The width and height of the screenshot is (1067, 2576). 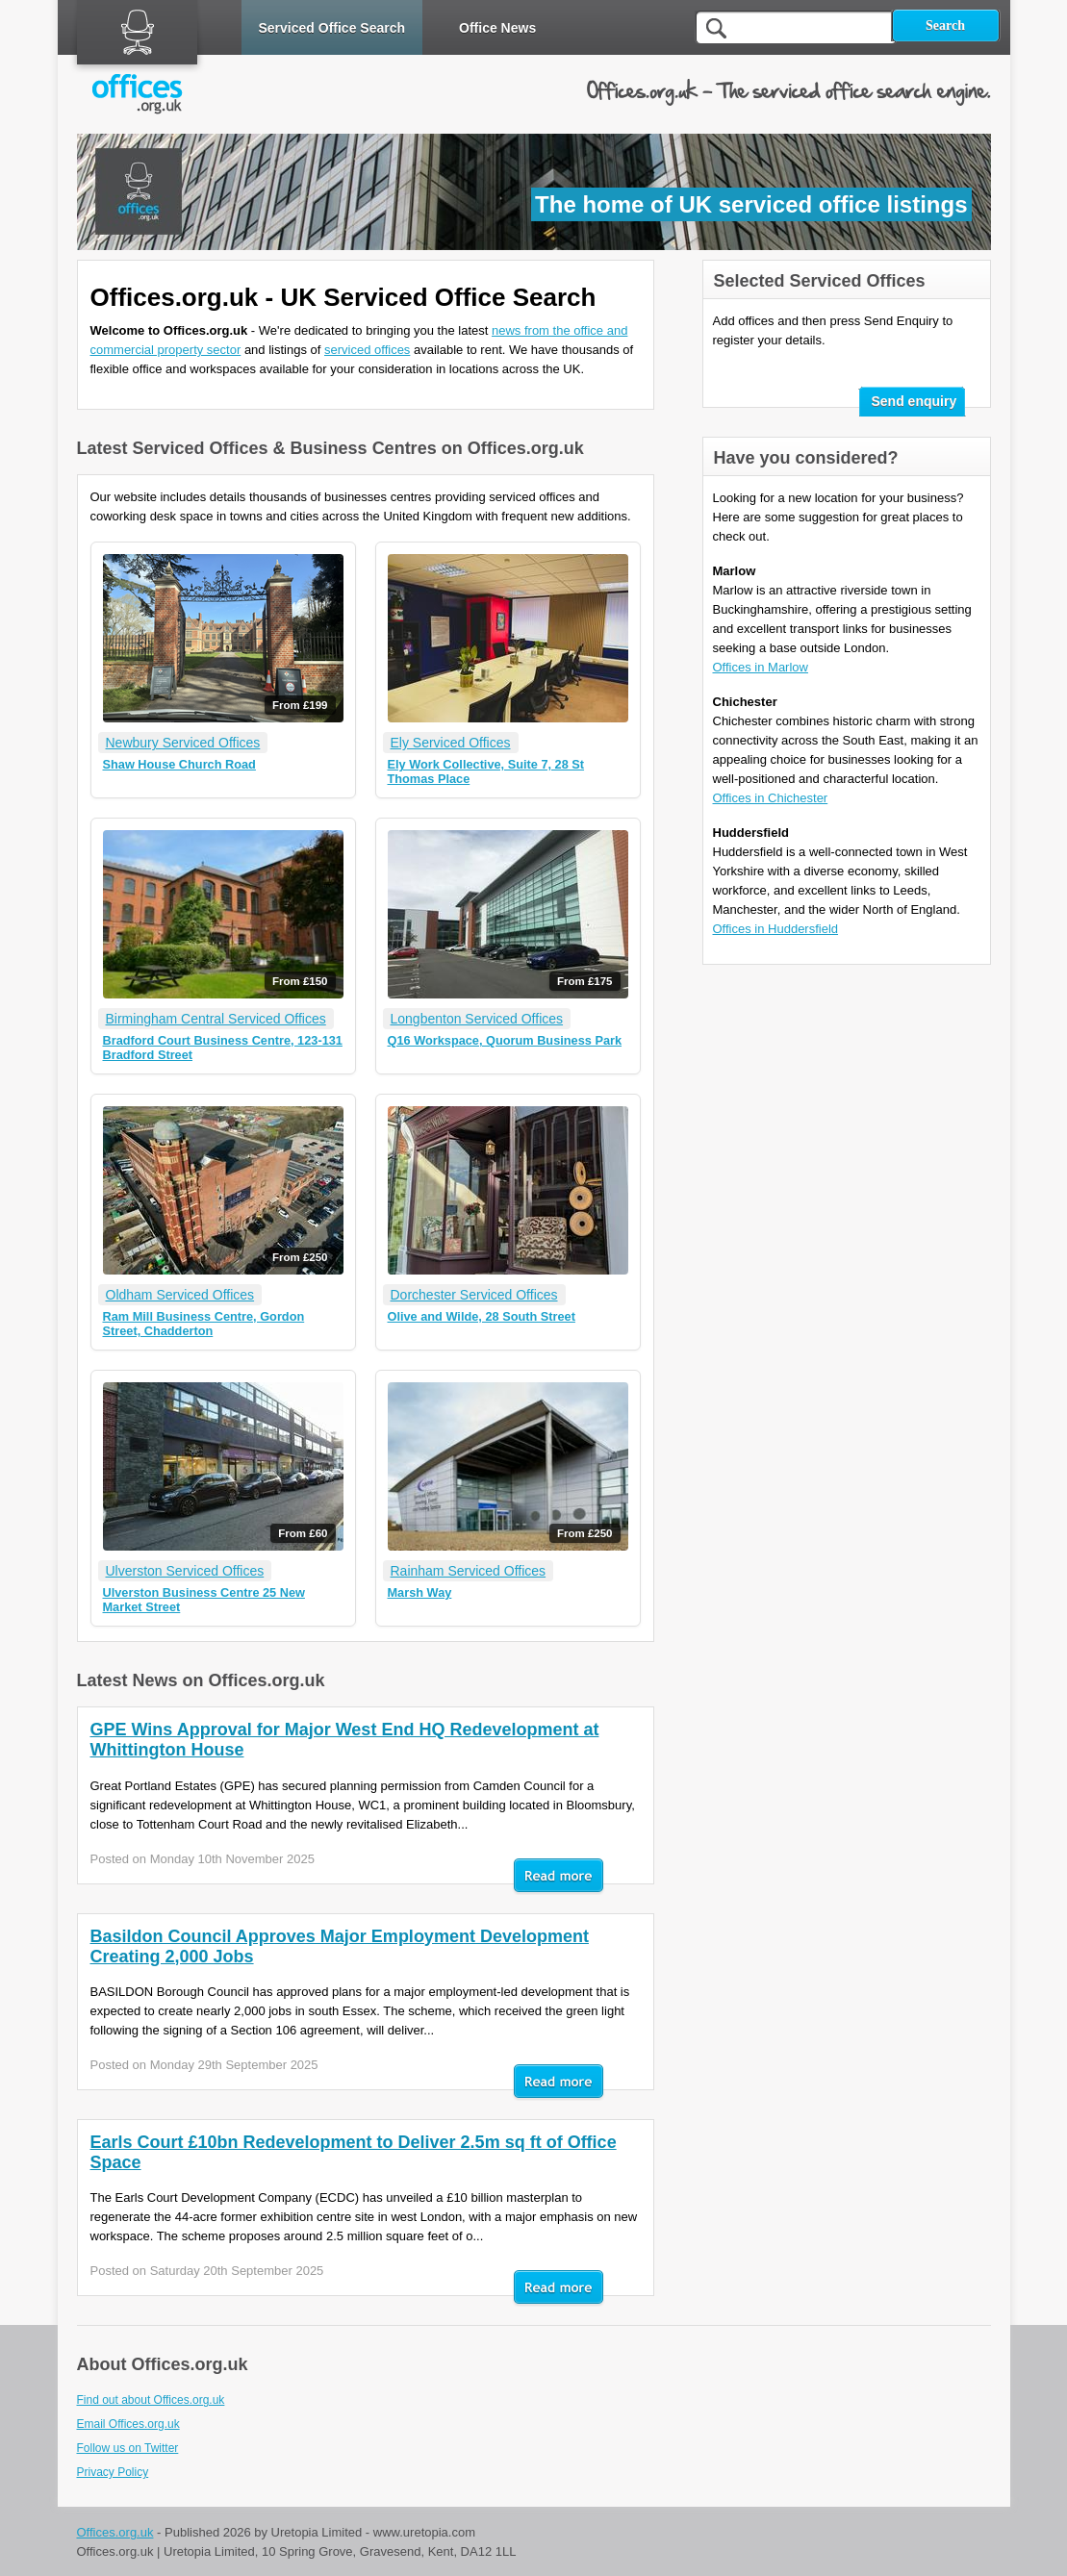 I want to click on Serviced Office Search, so click(x=332, y=28).